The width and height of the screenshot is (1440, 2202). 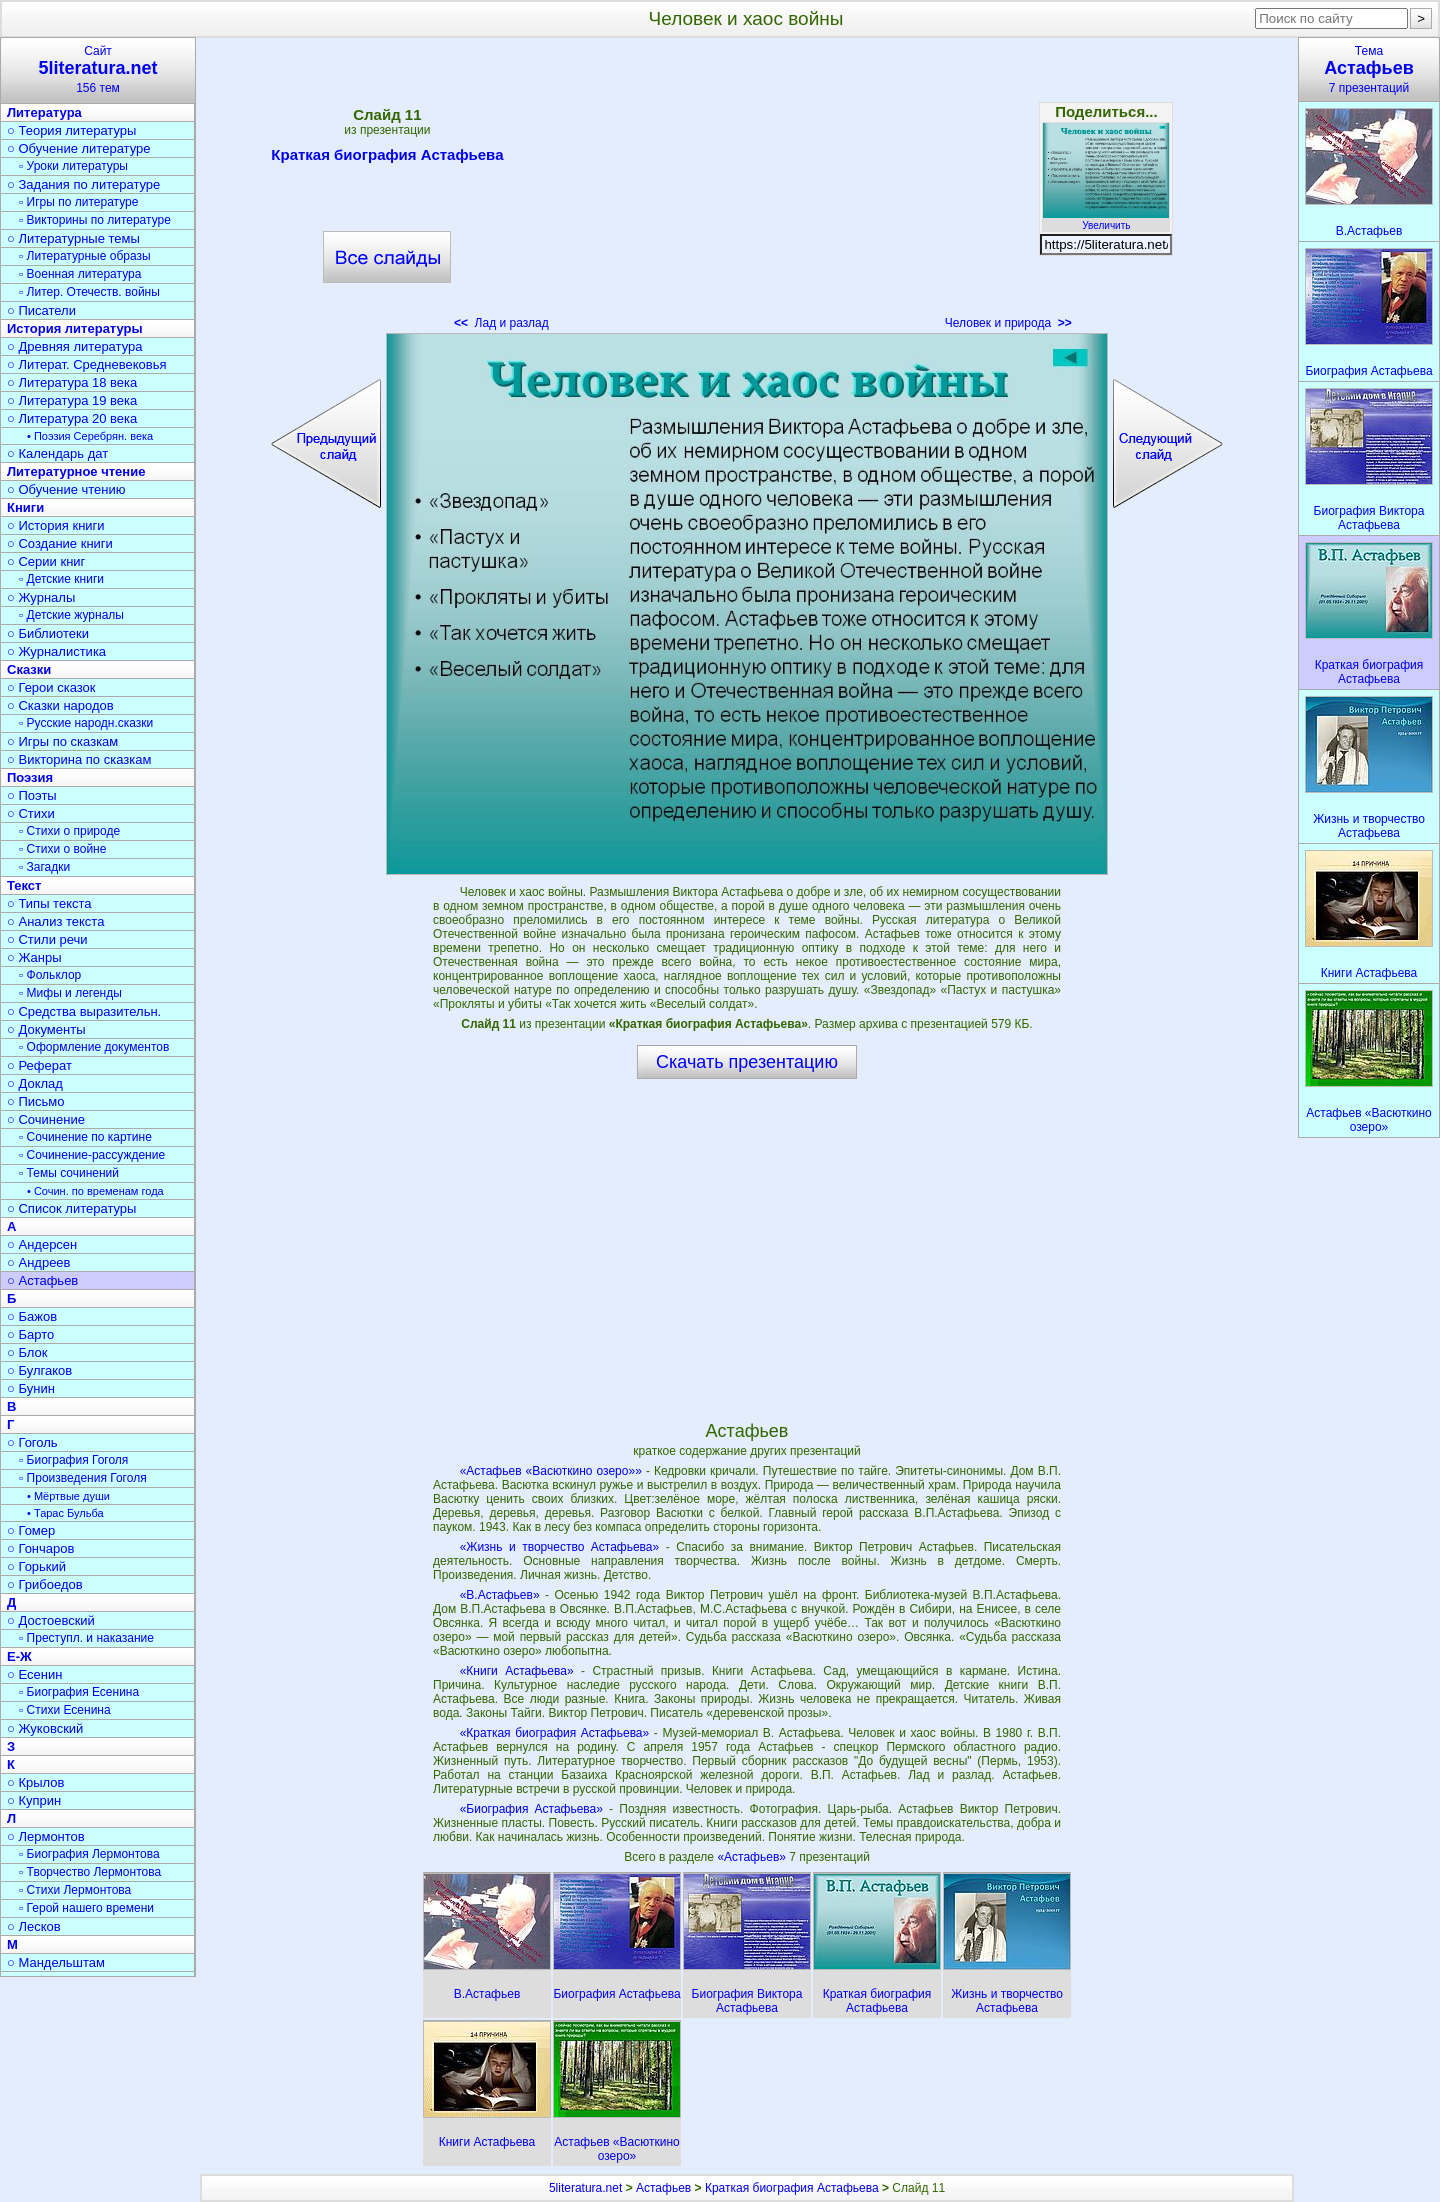 What do you see at coordinates (36, 1566) in the screenshot?
I see `○ Горький` at bounding box center [36, 1566].